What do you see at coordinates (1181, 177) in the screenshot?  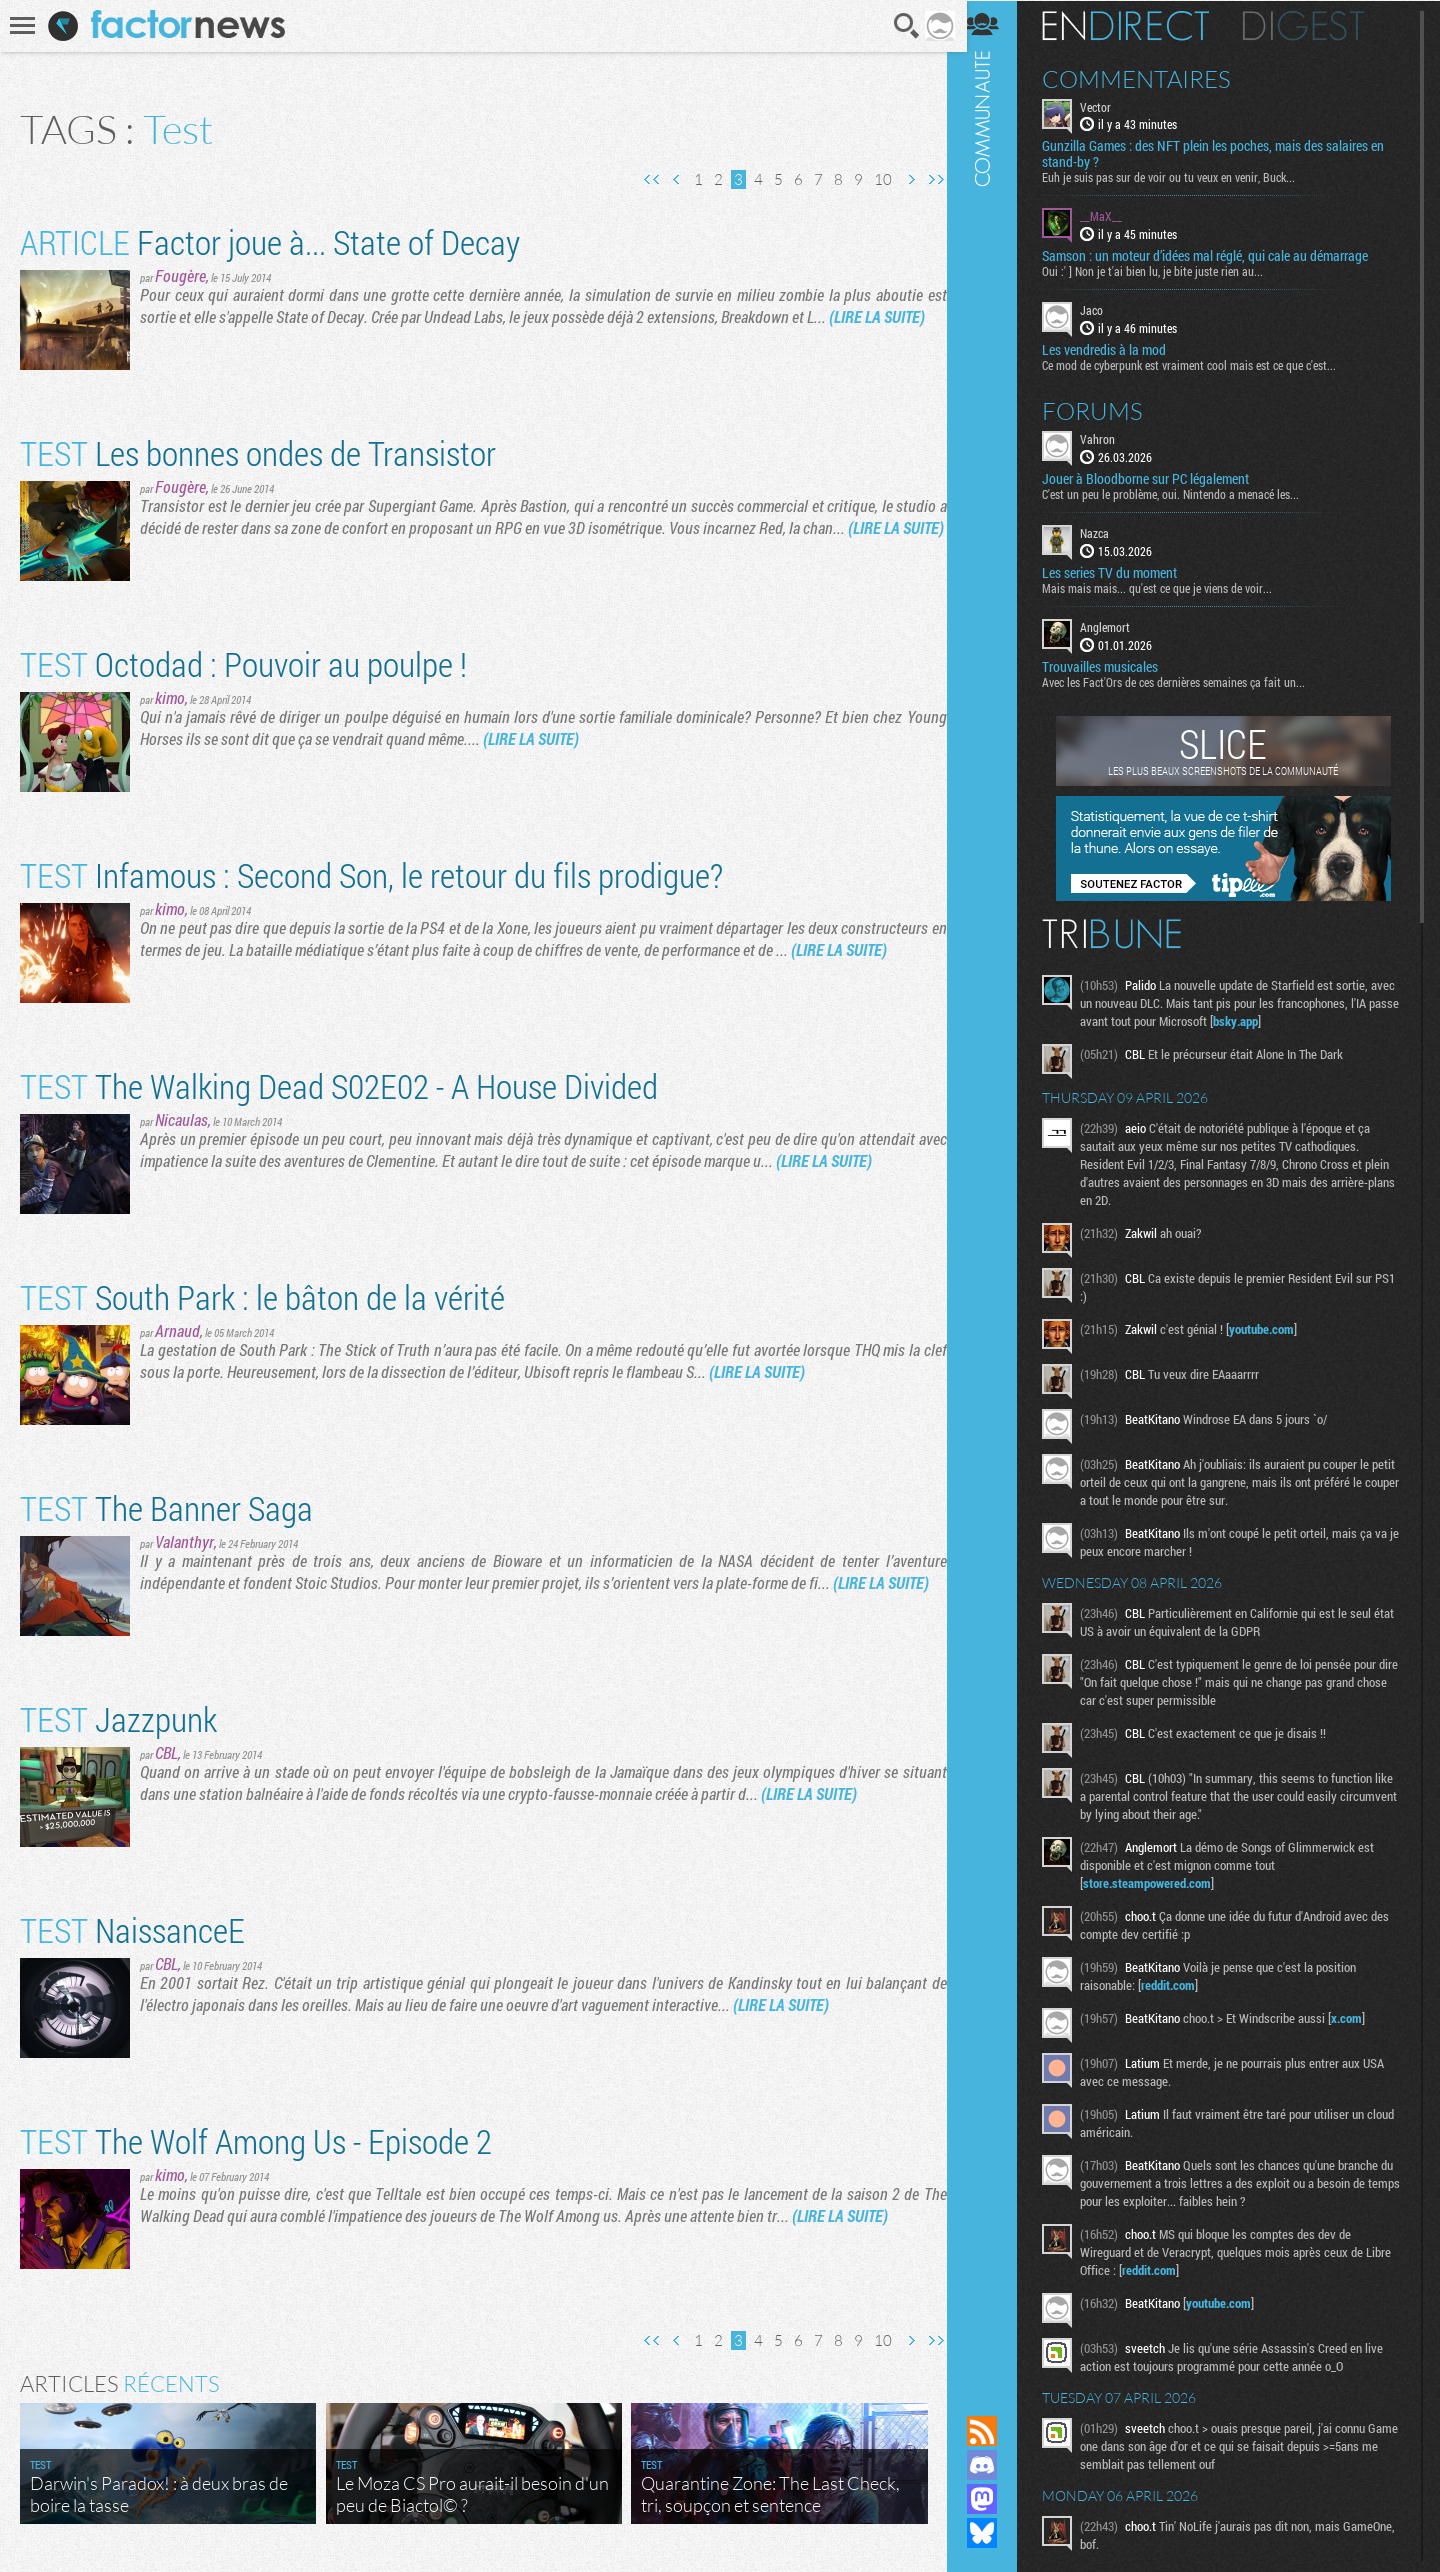 I see `Euh je suis pas sur de voir ou tu veux en venir, Buck...` at bounding box center [1181, 177].